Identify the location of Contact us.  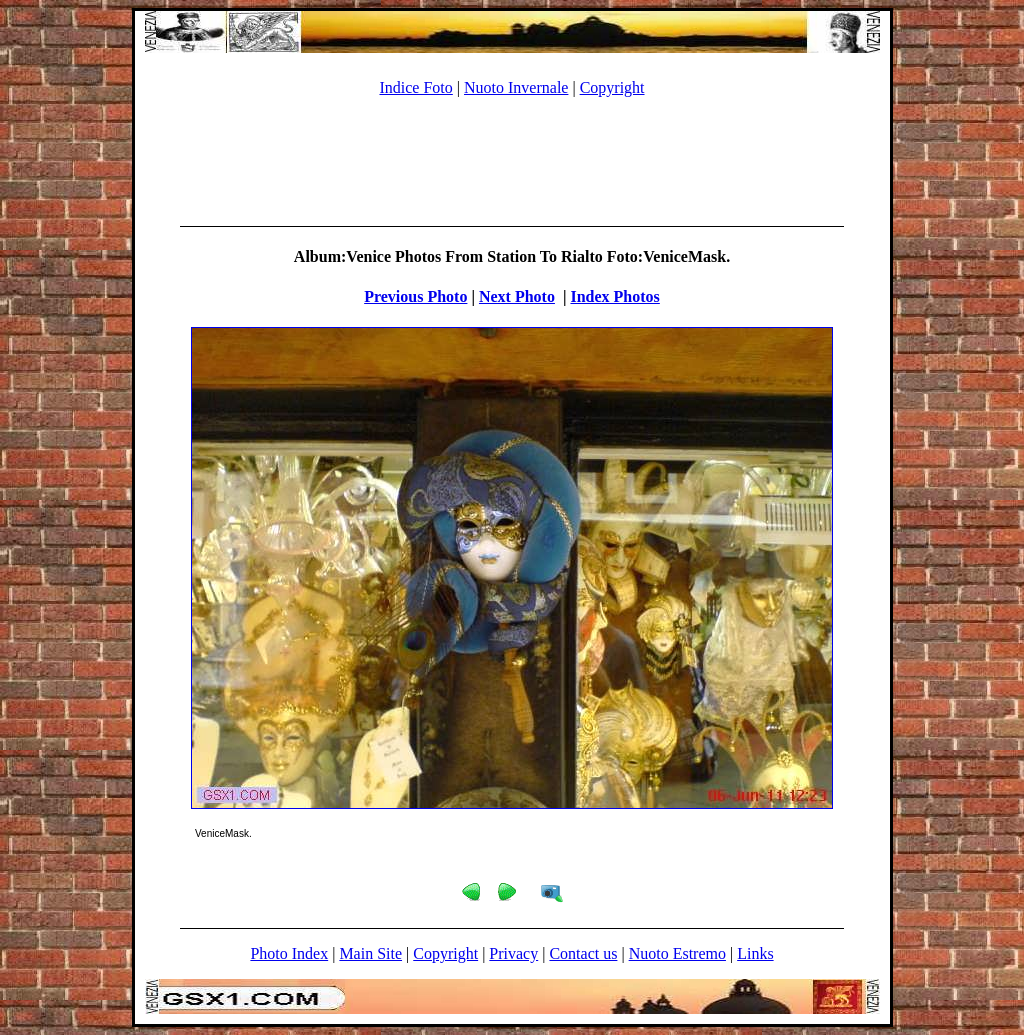
(583, 953).